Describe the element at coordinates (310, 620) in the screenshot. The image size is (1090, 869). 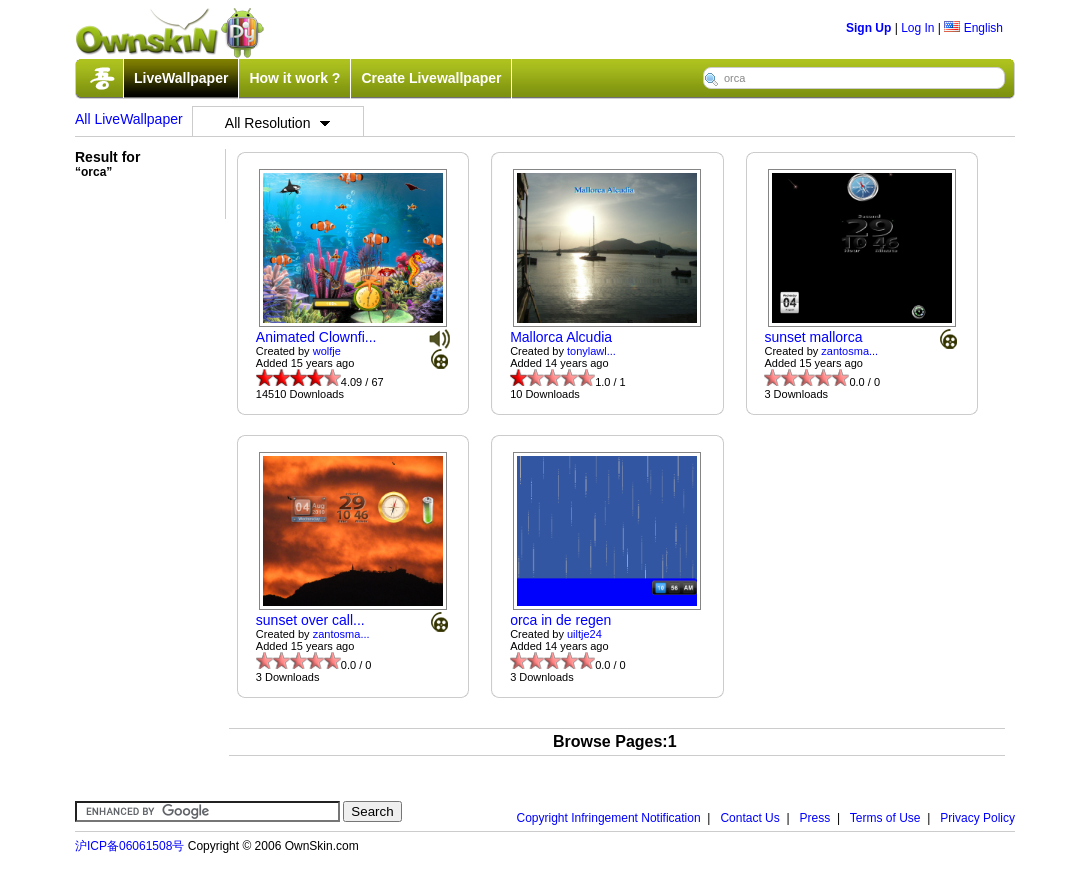
I see `sunset over call...` at that location.